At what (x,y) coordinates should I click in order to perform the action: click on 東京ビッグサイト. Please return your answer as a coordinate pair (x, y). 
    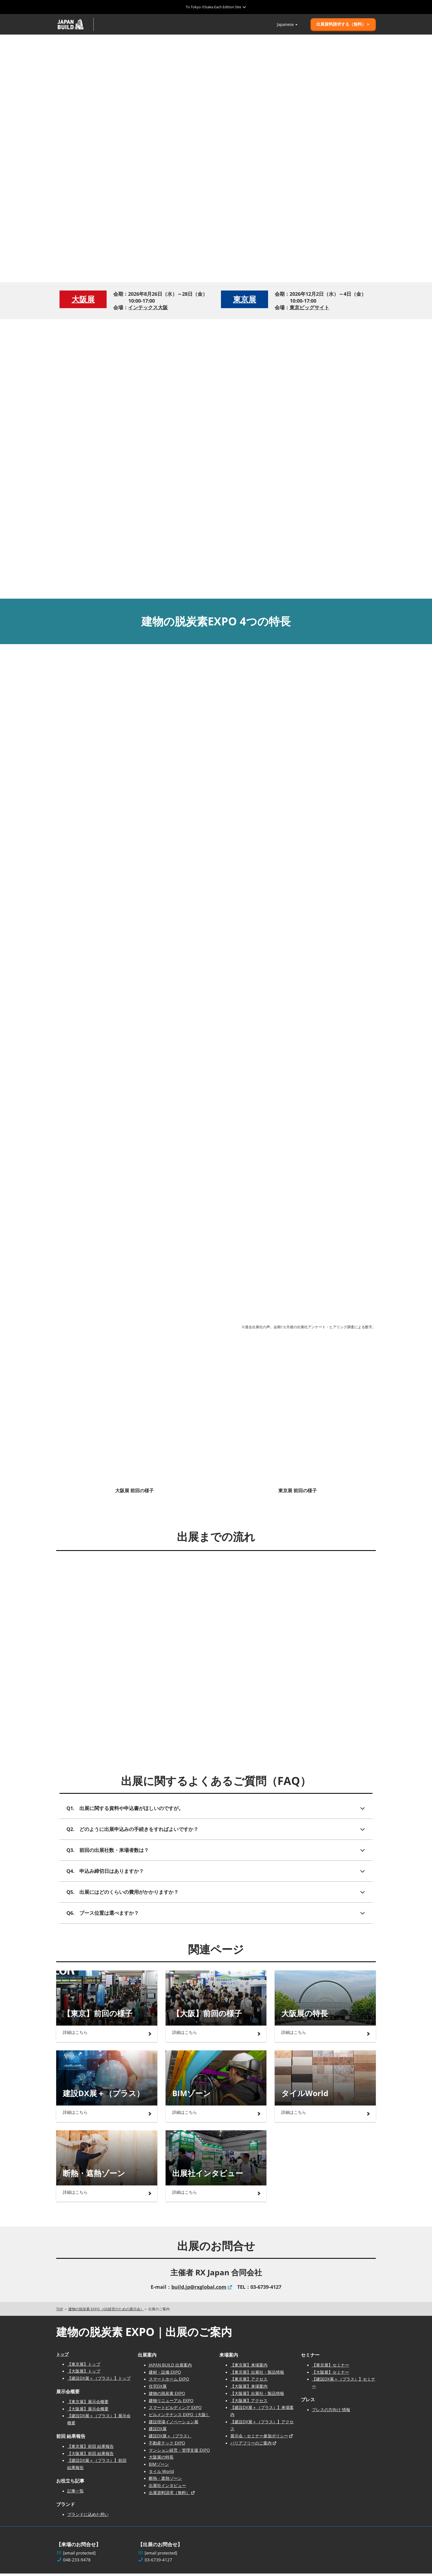
    Looking at the image, I should click on (309, 309).